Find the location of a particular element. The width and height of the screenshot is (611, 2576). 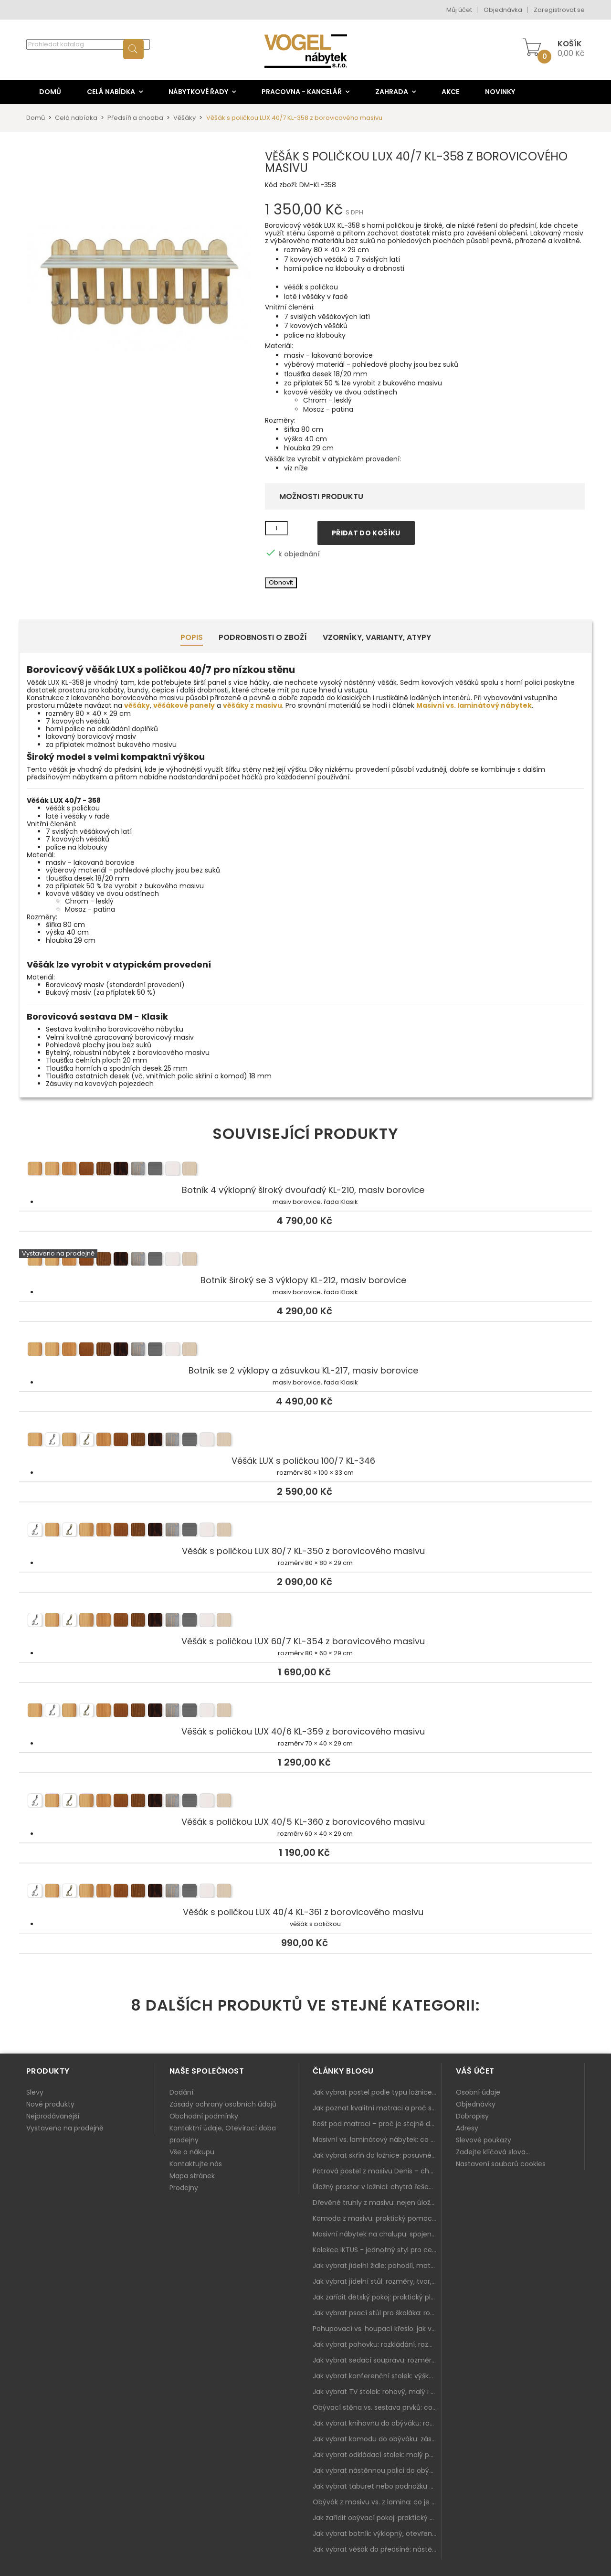

Jak vybrat konferenční stolek: výška, velikost a funkce k sedačce is located at coordinates (377, 2376).